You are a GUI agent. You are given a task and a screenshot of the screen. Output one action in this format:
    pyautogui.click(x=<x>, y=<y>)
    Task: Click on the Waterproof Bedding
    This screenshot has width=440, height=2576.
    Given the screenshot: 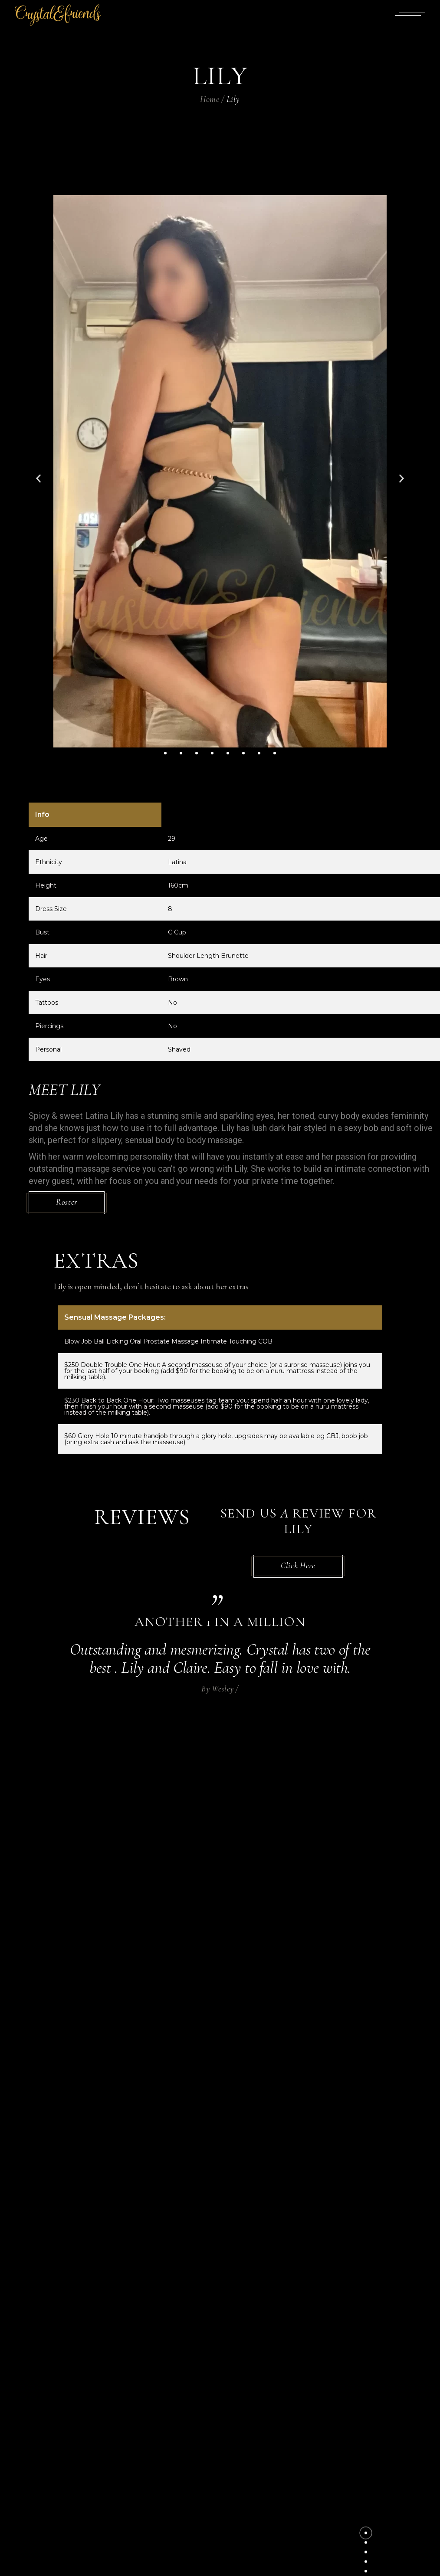 What is the action you would take?
    pyautogui.click(x=264, y=2492)
    